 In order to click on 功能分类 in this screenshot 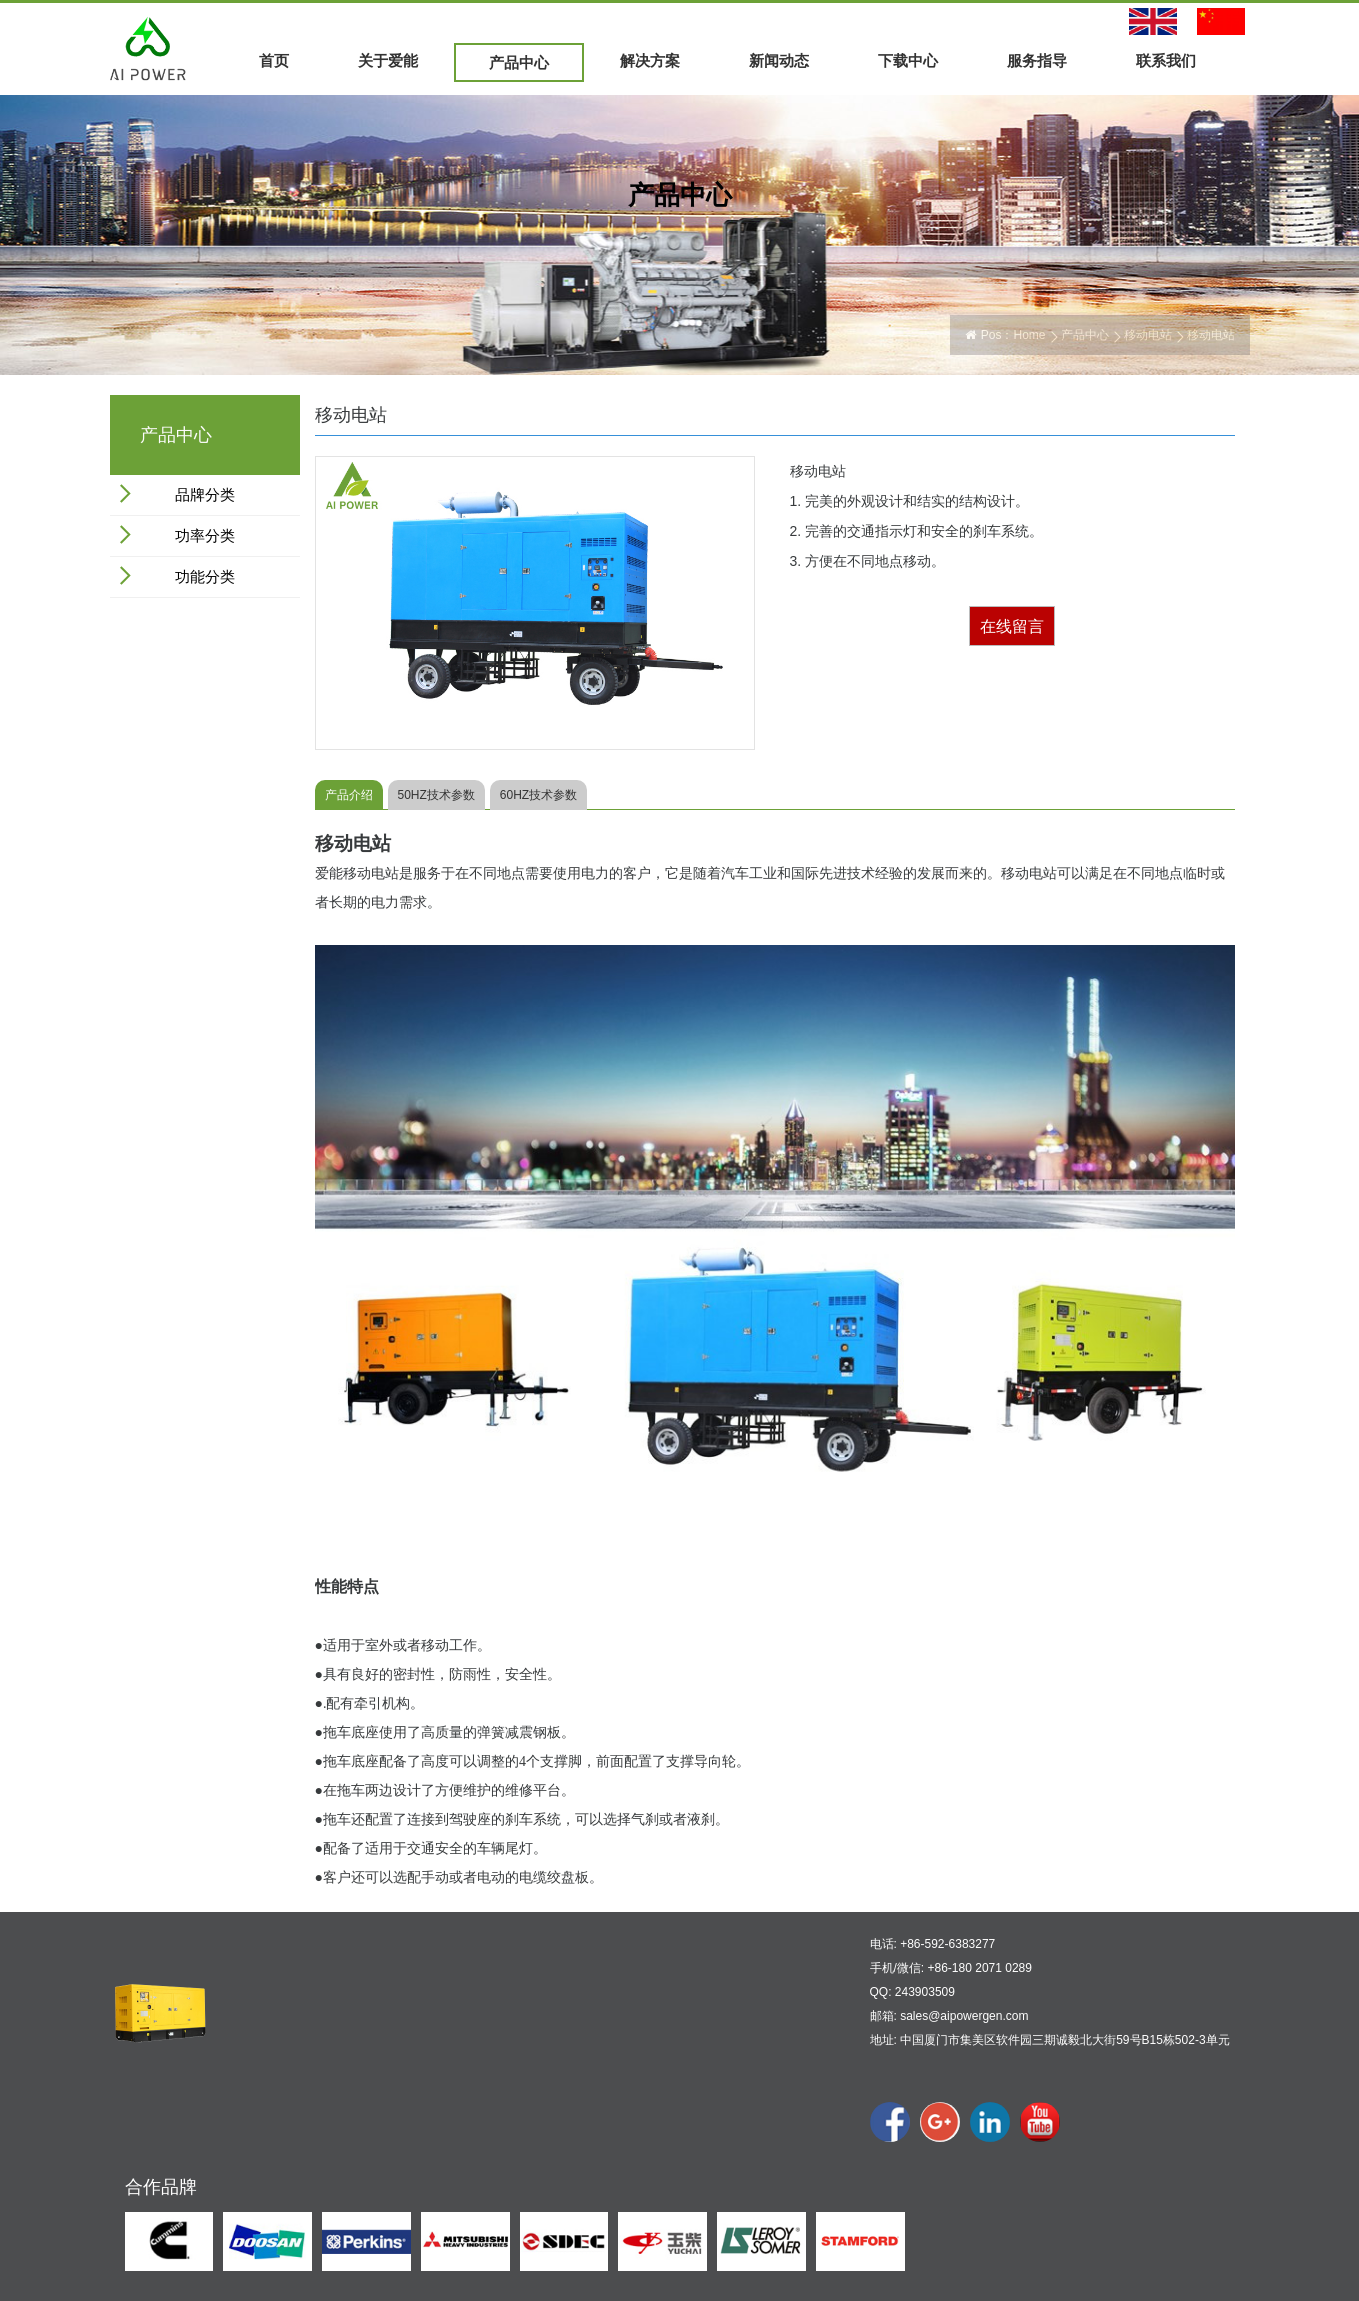, I will do `click(205, 576)`.